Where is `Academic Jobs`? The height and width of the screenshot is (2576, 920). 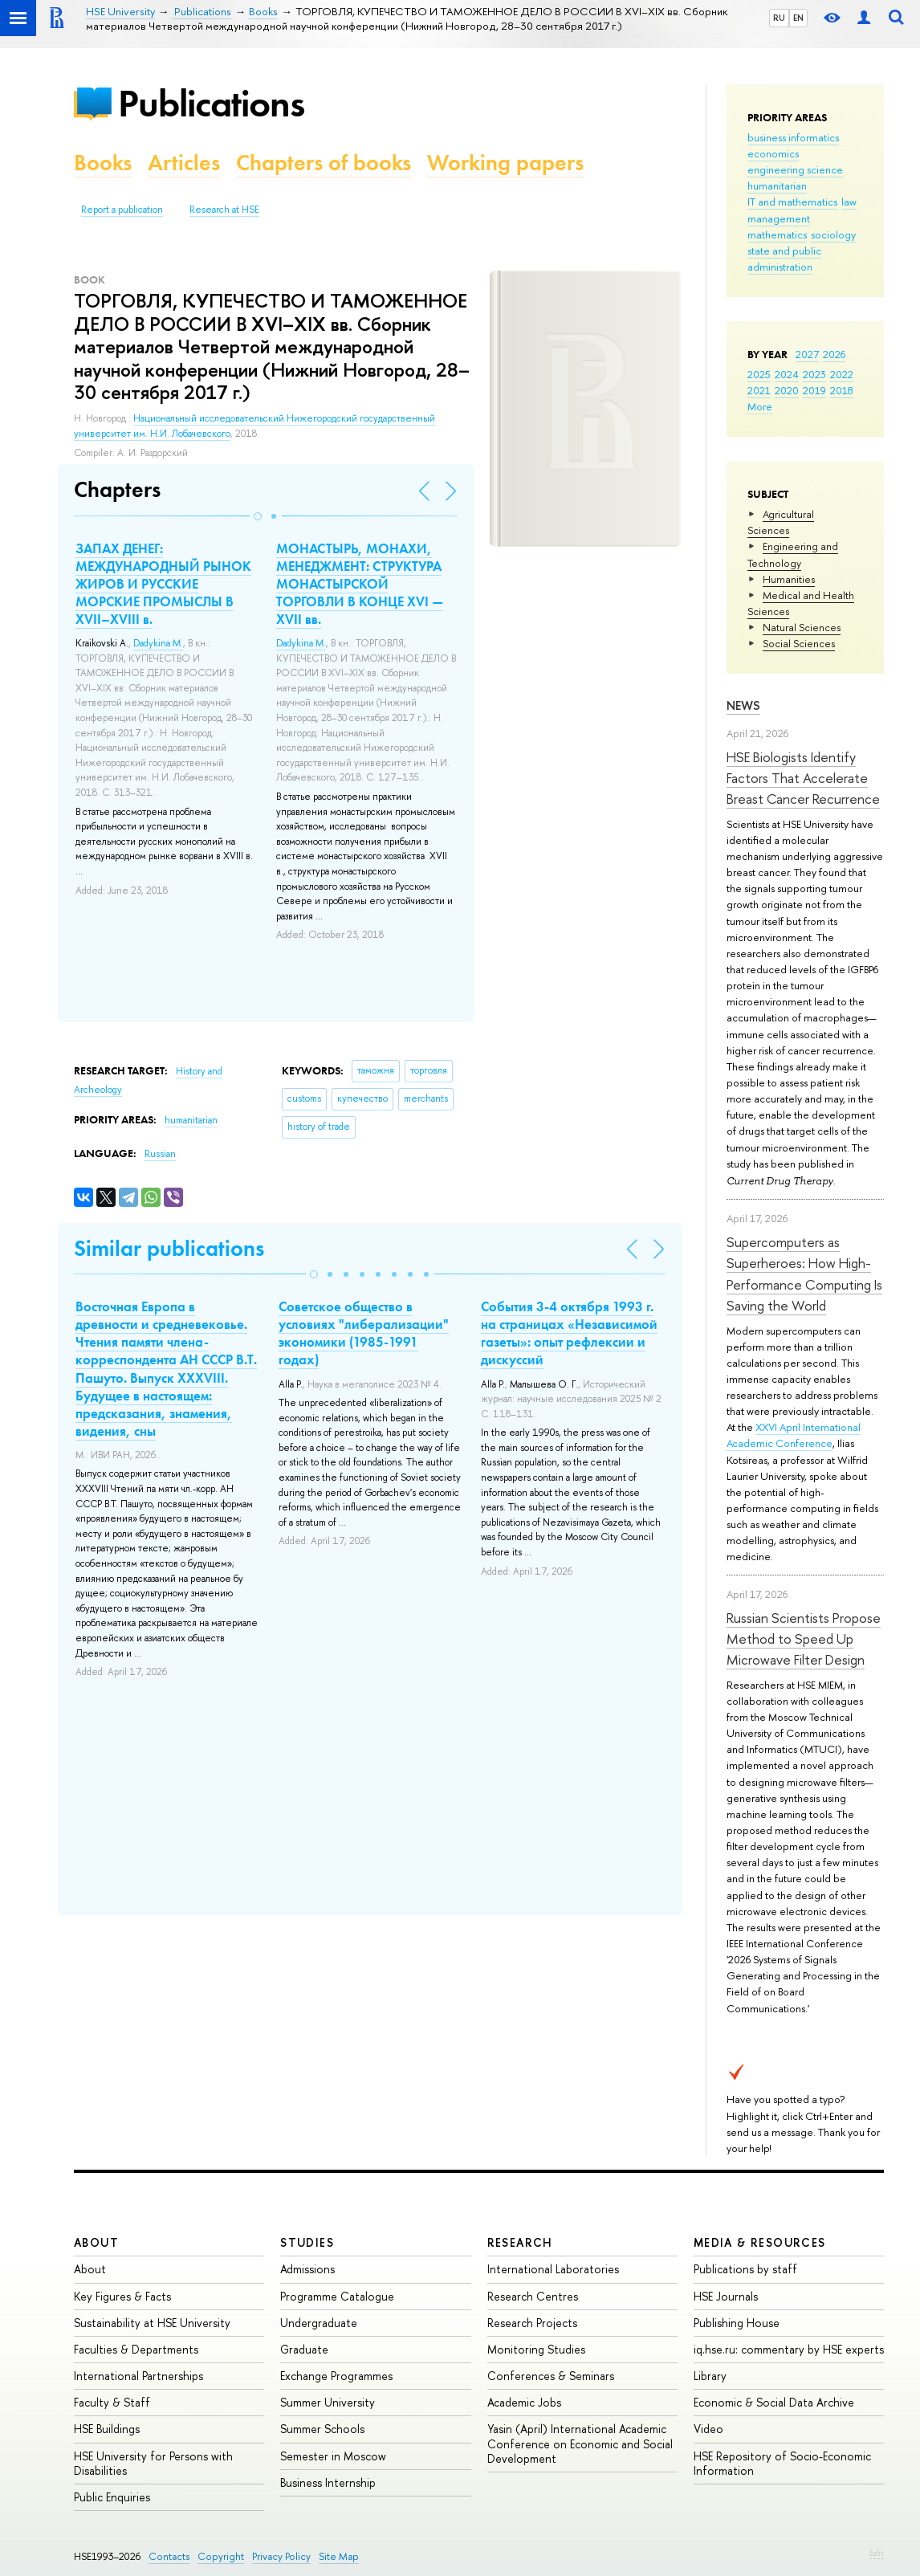
Academic Jobs is located at coordinates (524, 2402).